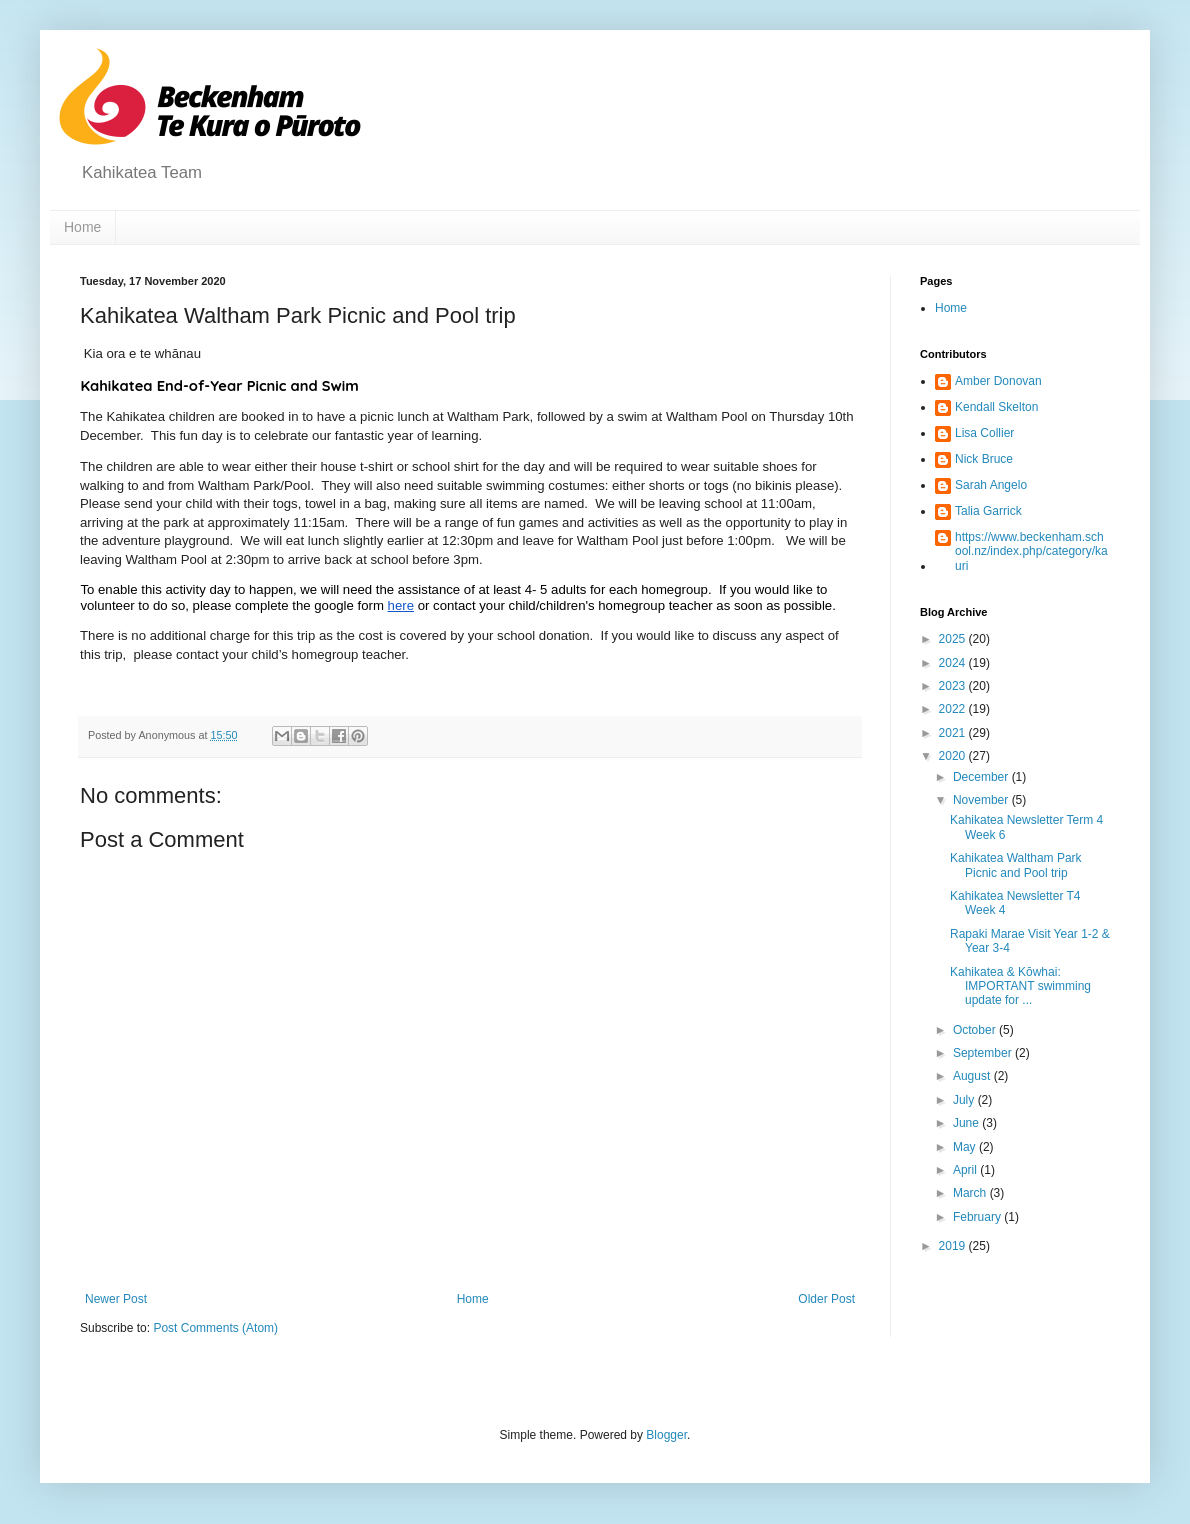 The width and height of the screenshot is (1190, 1524). What do you see at coordinates (967, 1123) in the screenshot?
I see `June` at bounding box center [967, 1123].